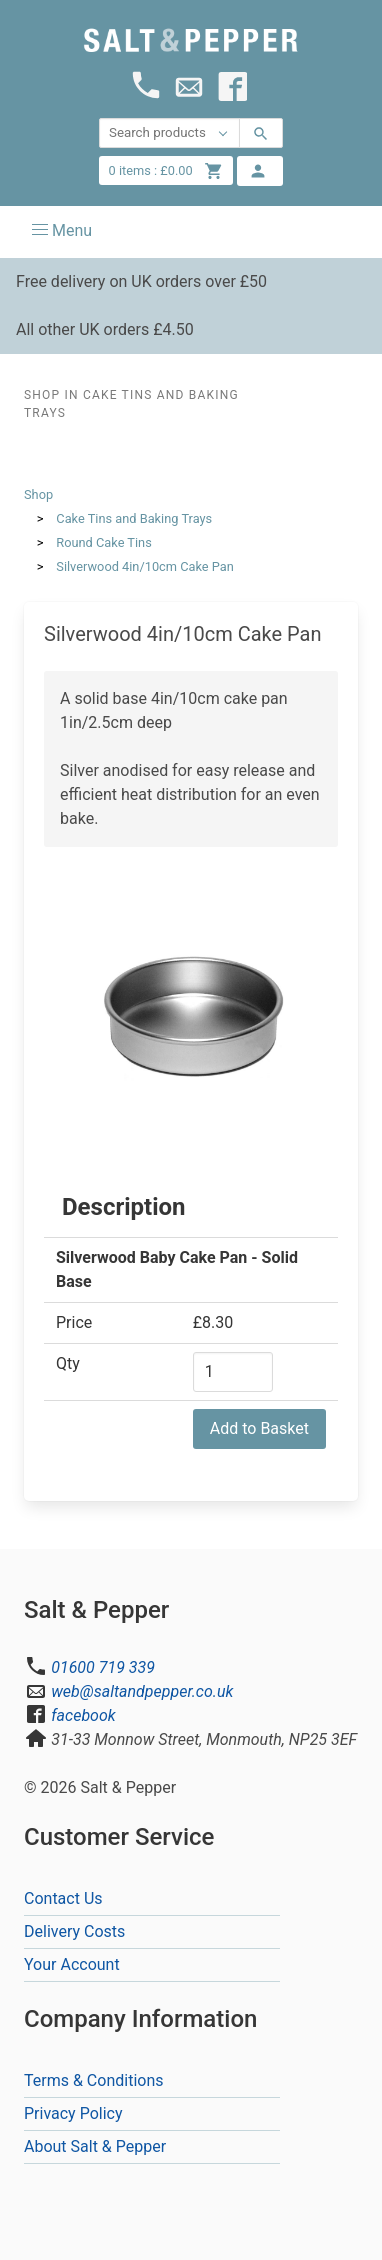 The width and height of the screenshot is (382, 2260). I want to click on Your Account, so click(72, 1964).